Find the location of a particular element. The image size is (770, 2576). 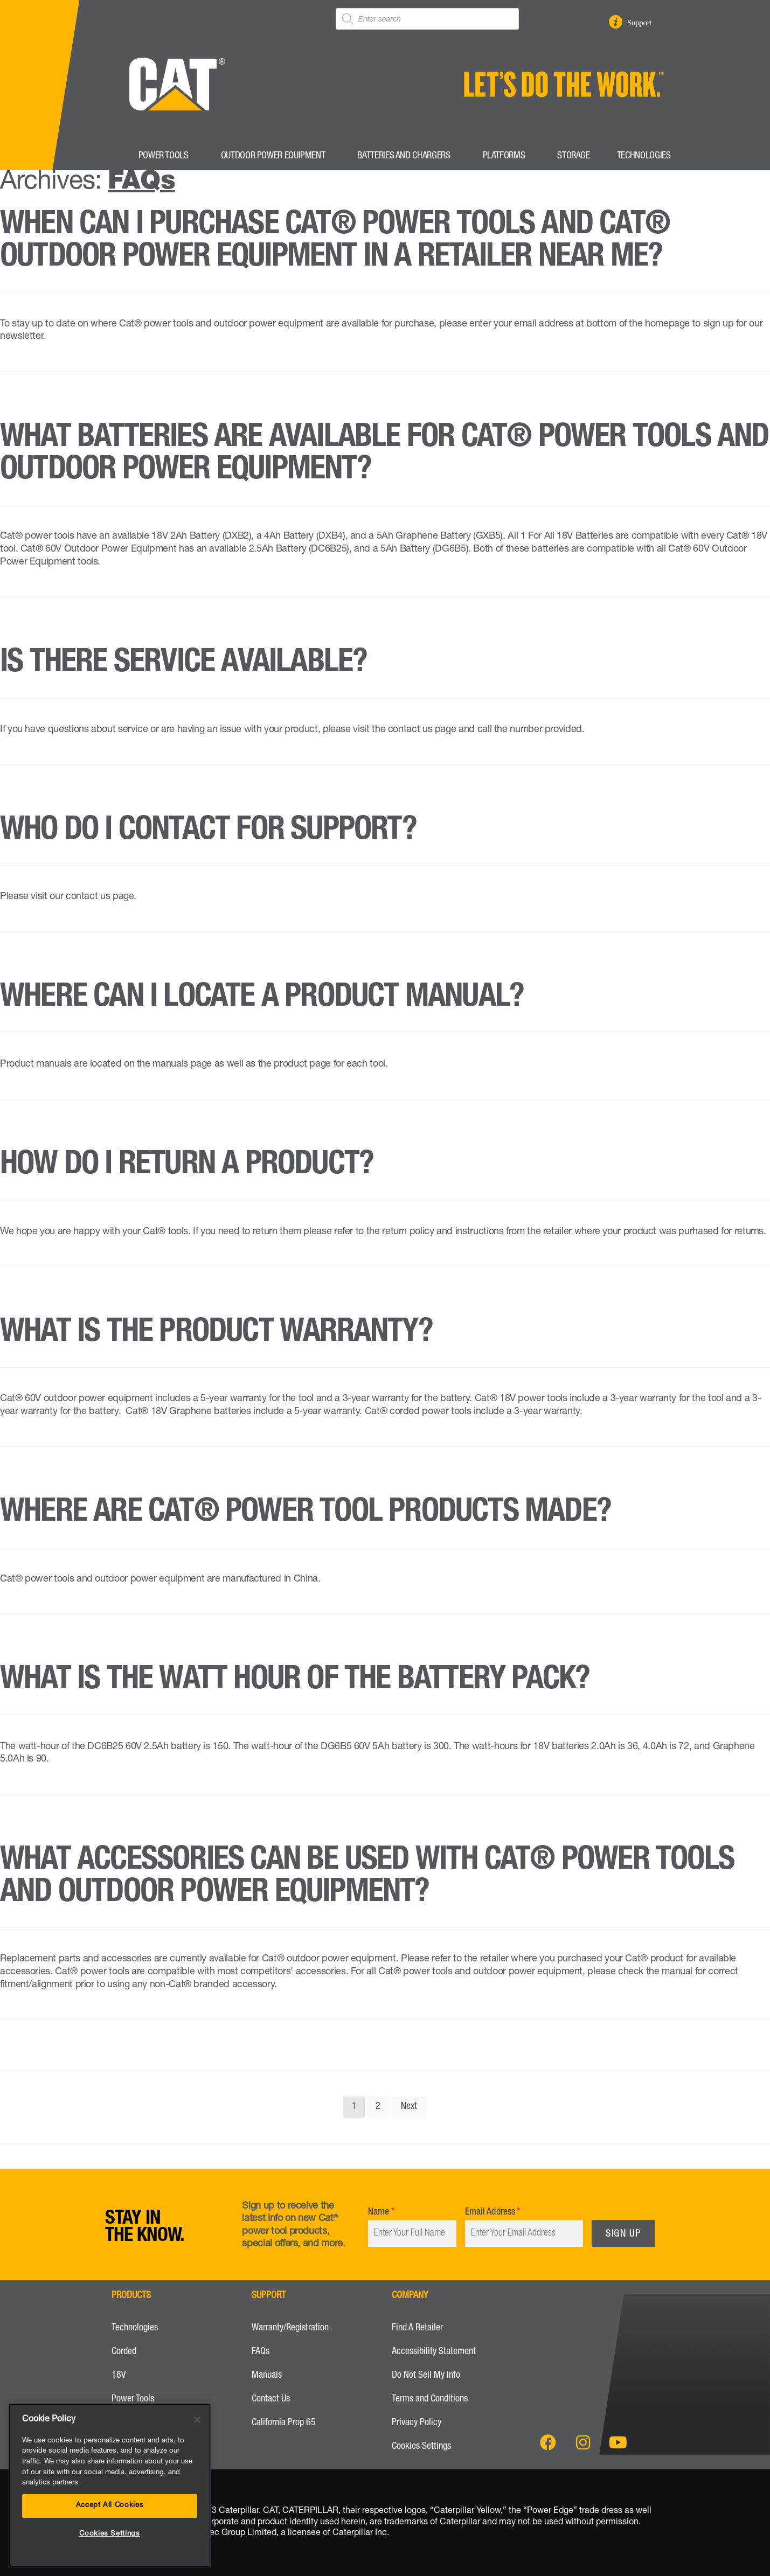

California Prop 65 is located at coordinates (284, 2423).